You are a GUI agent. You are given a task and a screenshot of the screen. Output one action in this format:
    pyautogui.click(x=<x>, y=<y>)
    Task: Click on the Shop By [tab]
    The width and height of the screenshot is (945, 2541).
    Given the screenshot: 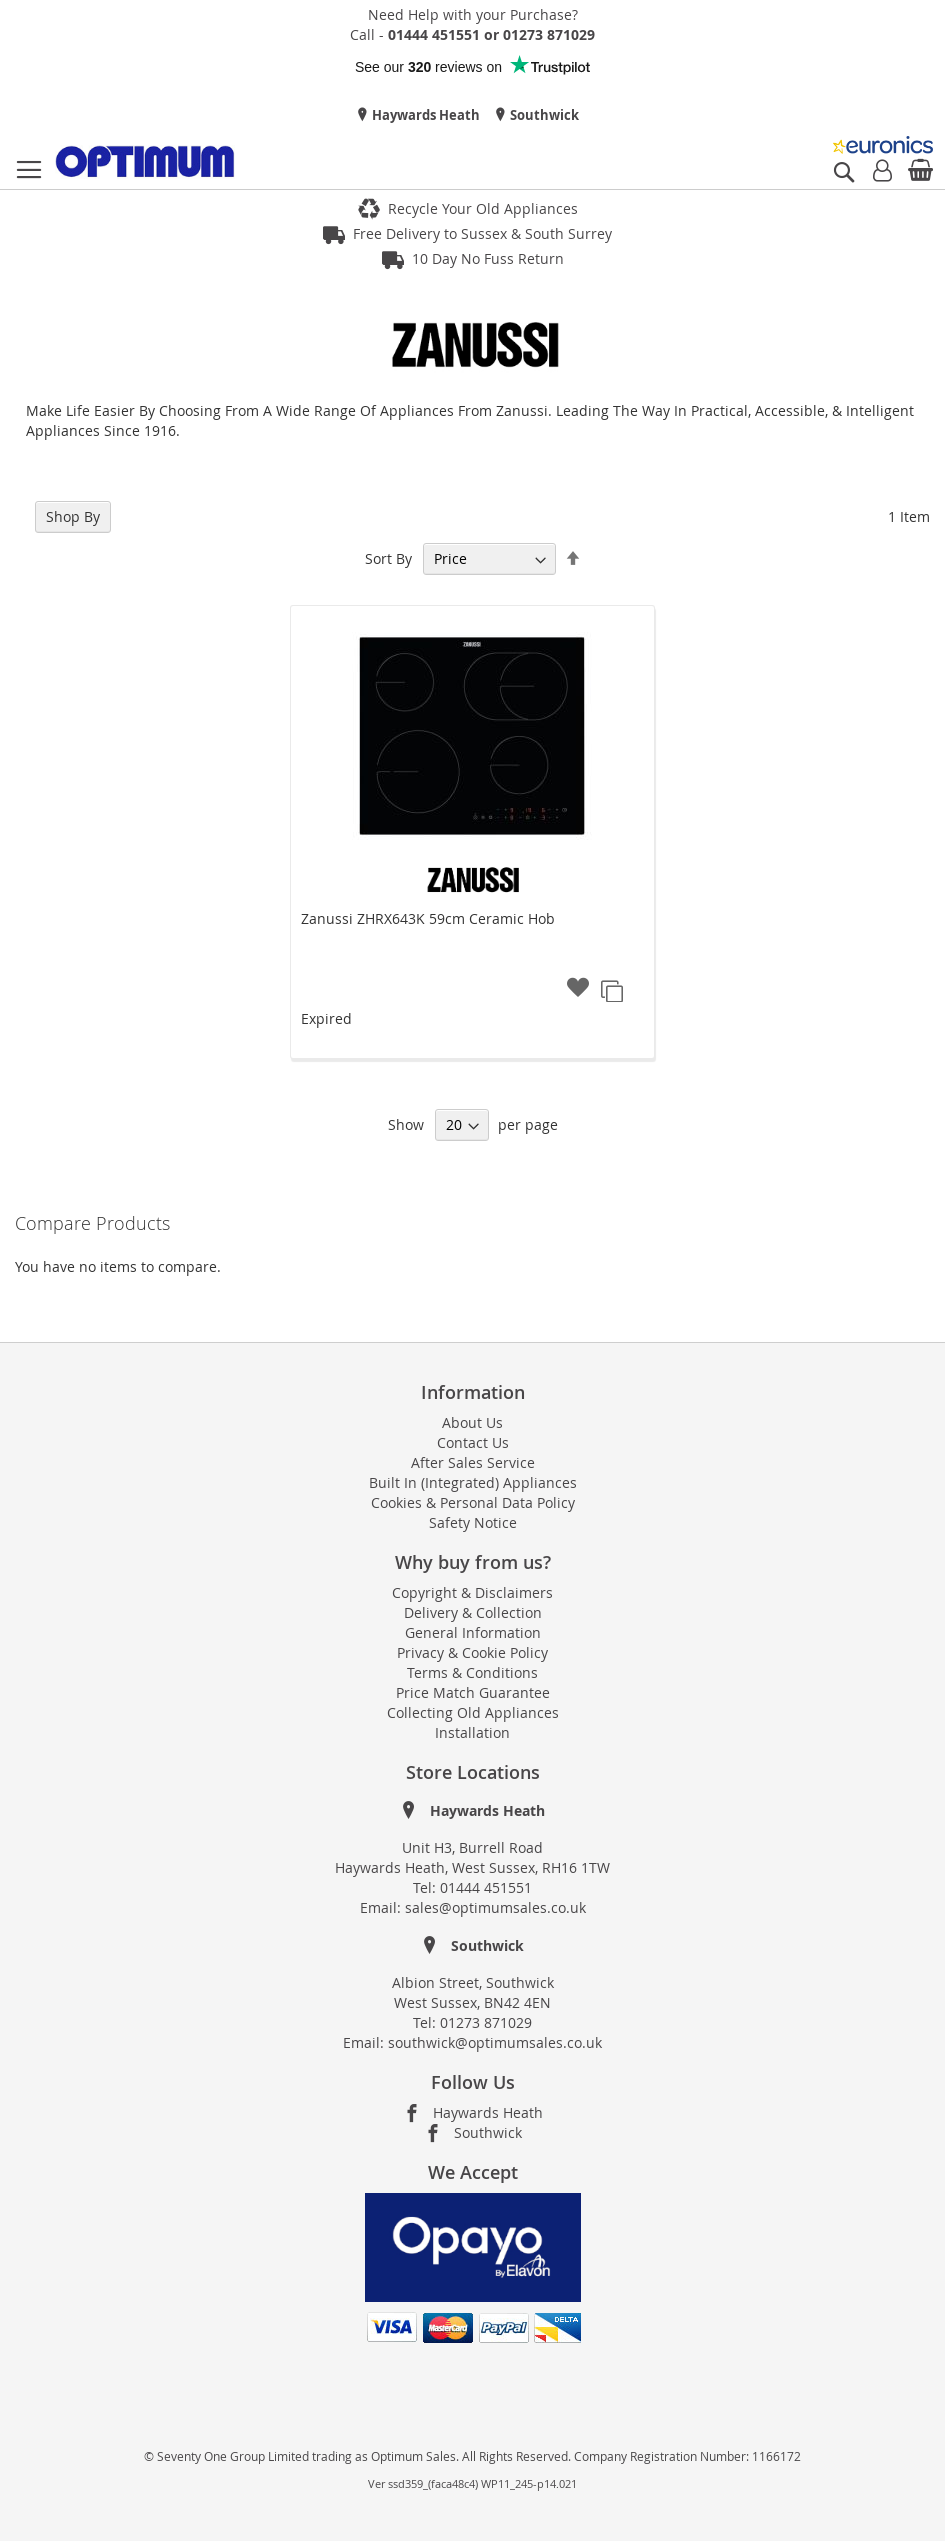 What is the action you would take?
    pyautogui.click(x=73, y=516)
    